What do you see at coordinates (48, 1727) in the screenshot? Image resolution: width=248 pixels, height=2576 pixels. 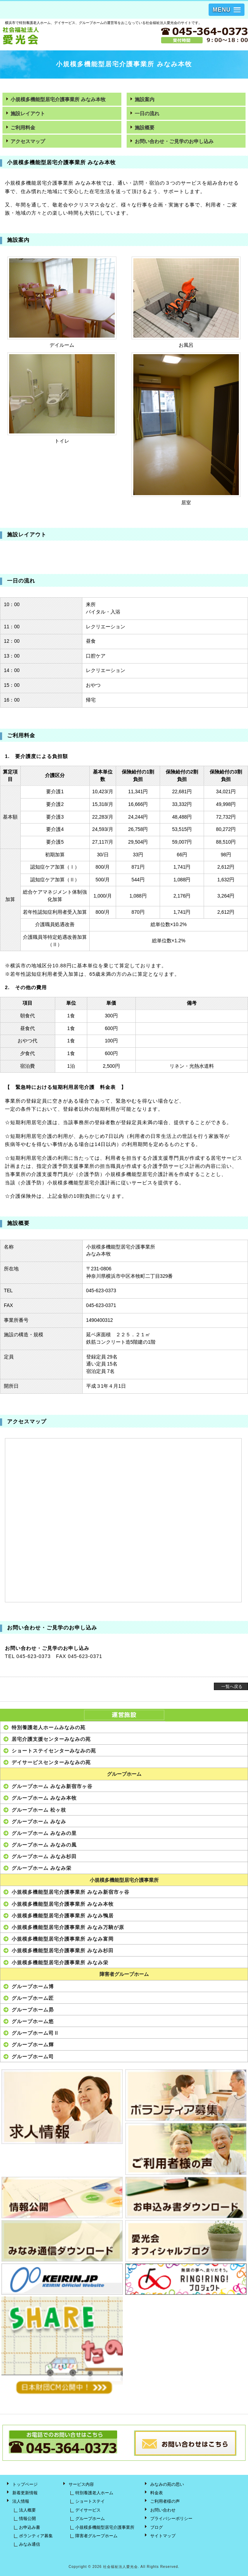 I see `特別養護老人ホームみなみの苑` at bounding box center [48, 1727].